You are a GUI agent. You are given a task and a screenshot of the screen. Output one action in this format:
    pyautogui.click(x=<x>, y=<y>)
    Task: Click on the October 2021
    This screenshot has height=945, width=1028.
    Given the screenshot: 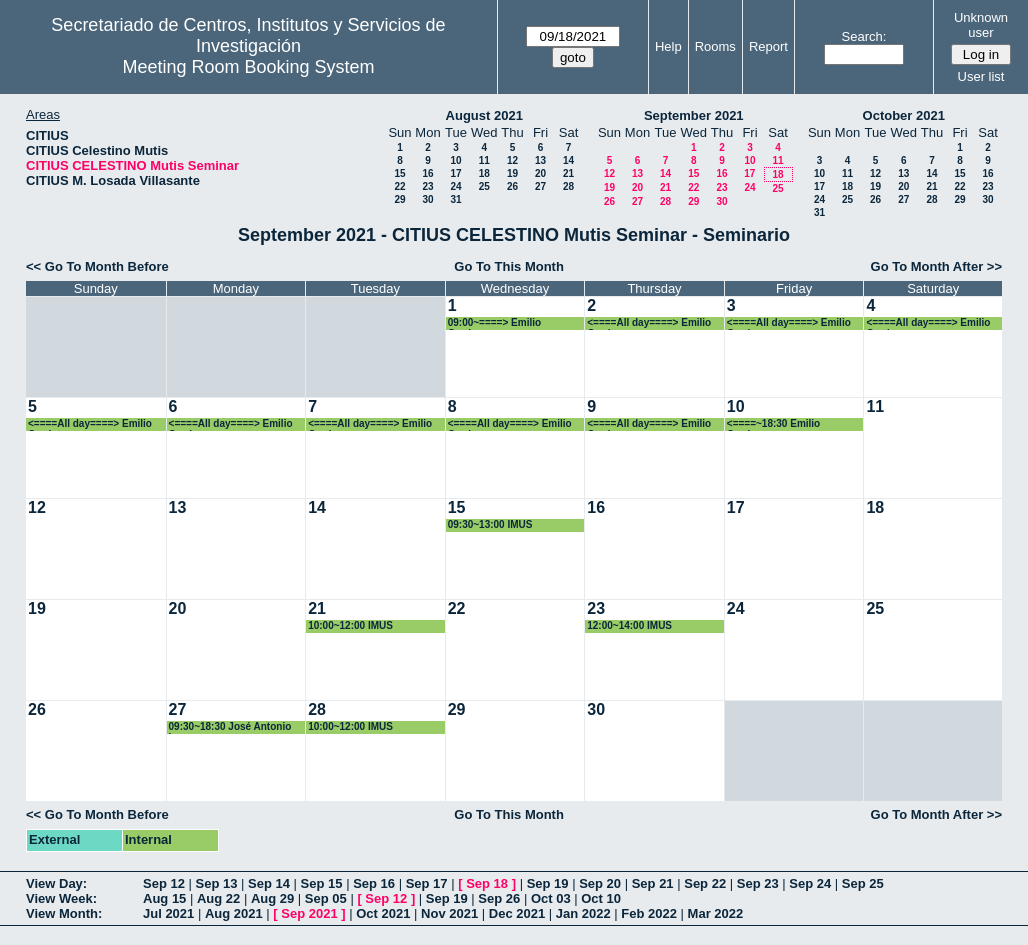 What is the action you would take?
    pyautogui.click(x=904, y=115)
    